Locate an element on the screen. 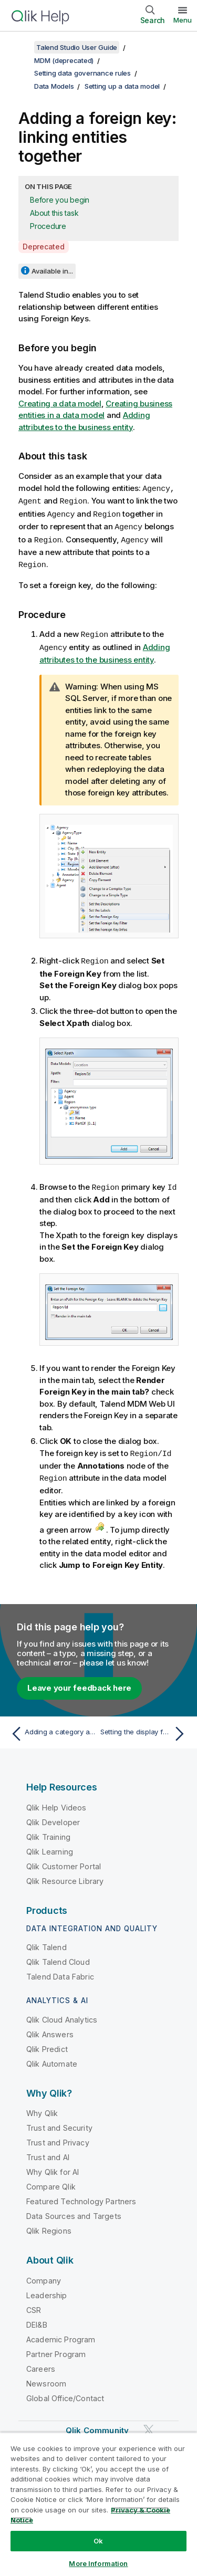 This screenshot has height=2576, width=197. Qlik Help Videos is located at coordinates (56, 1801).